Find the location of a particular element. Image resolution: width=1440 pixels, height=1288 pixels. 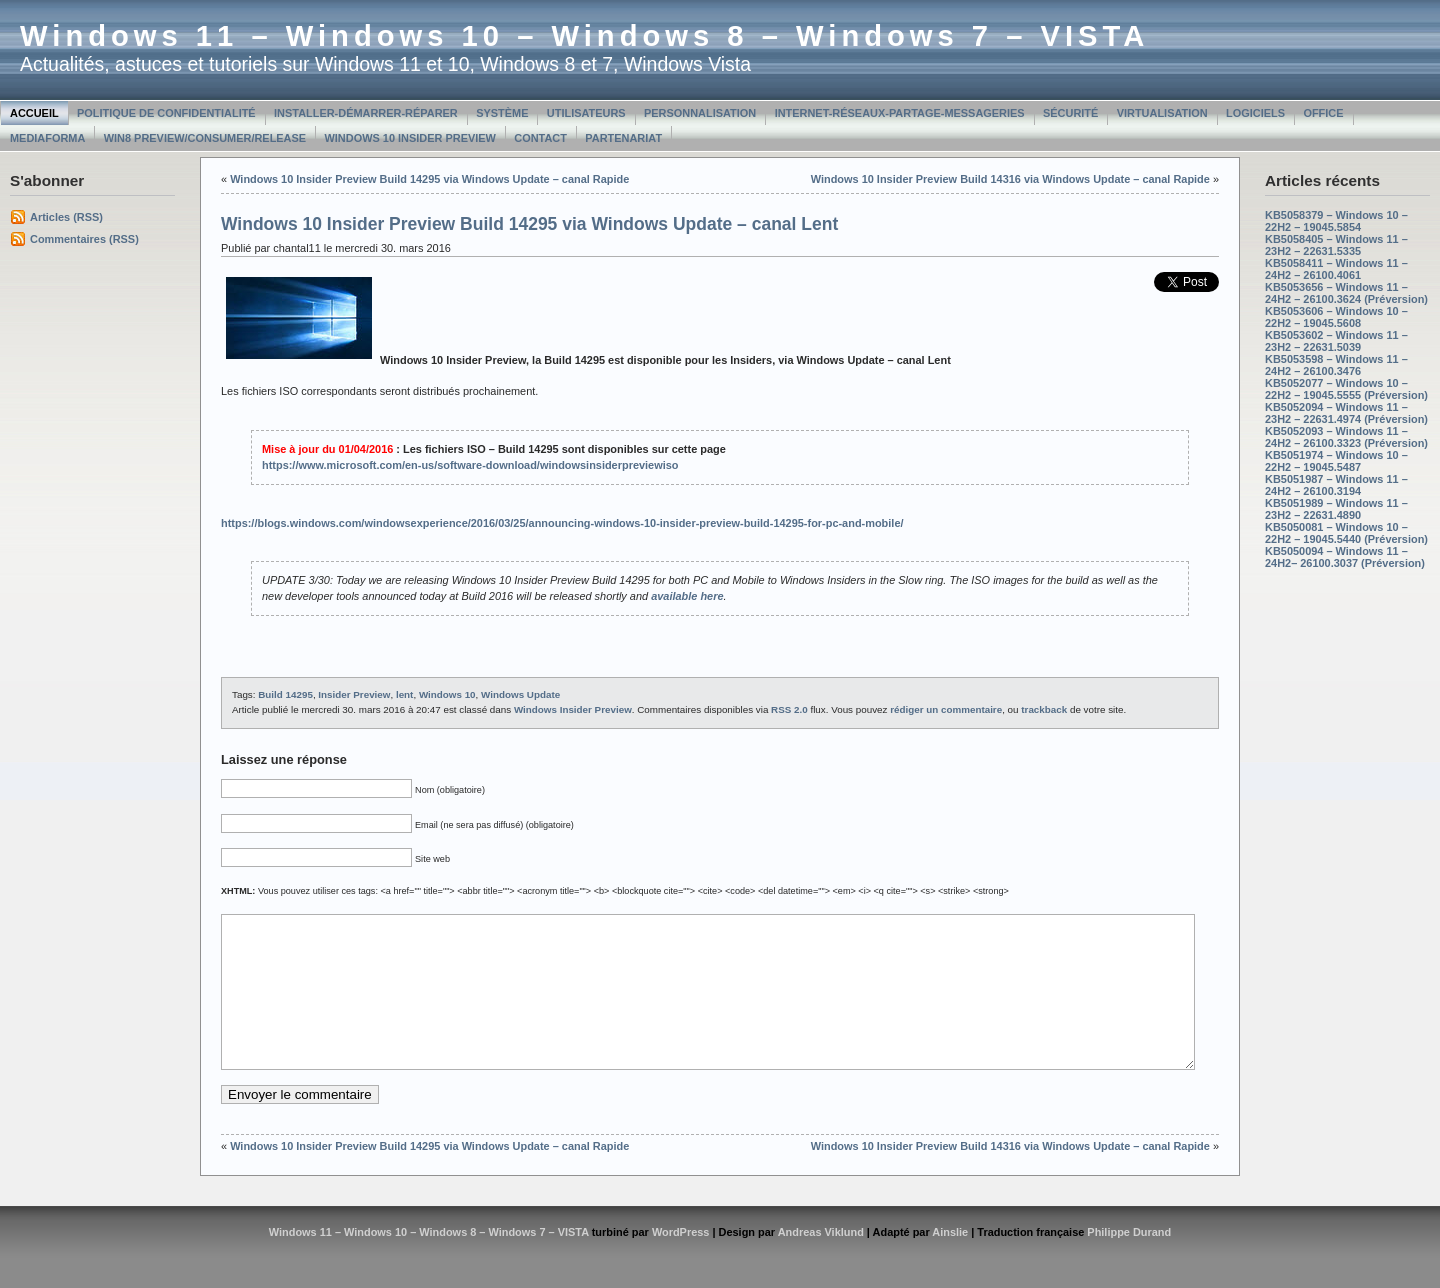

WordPress is located at coordinates (681, 1262).